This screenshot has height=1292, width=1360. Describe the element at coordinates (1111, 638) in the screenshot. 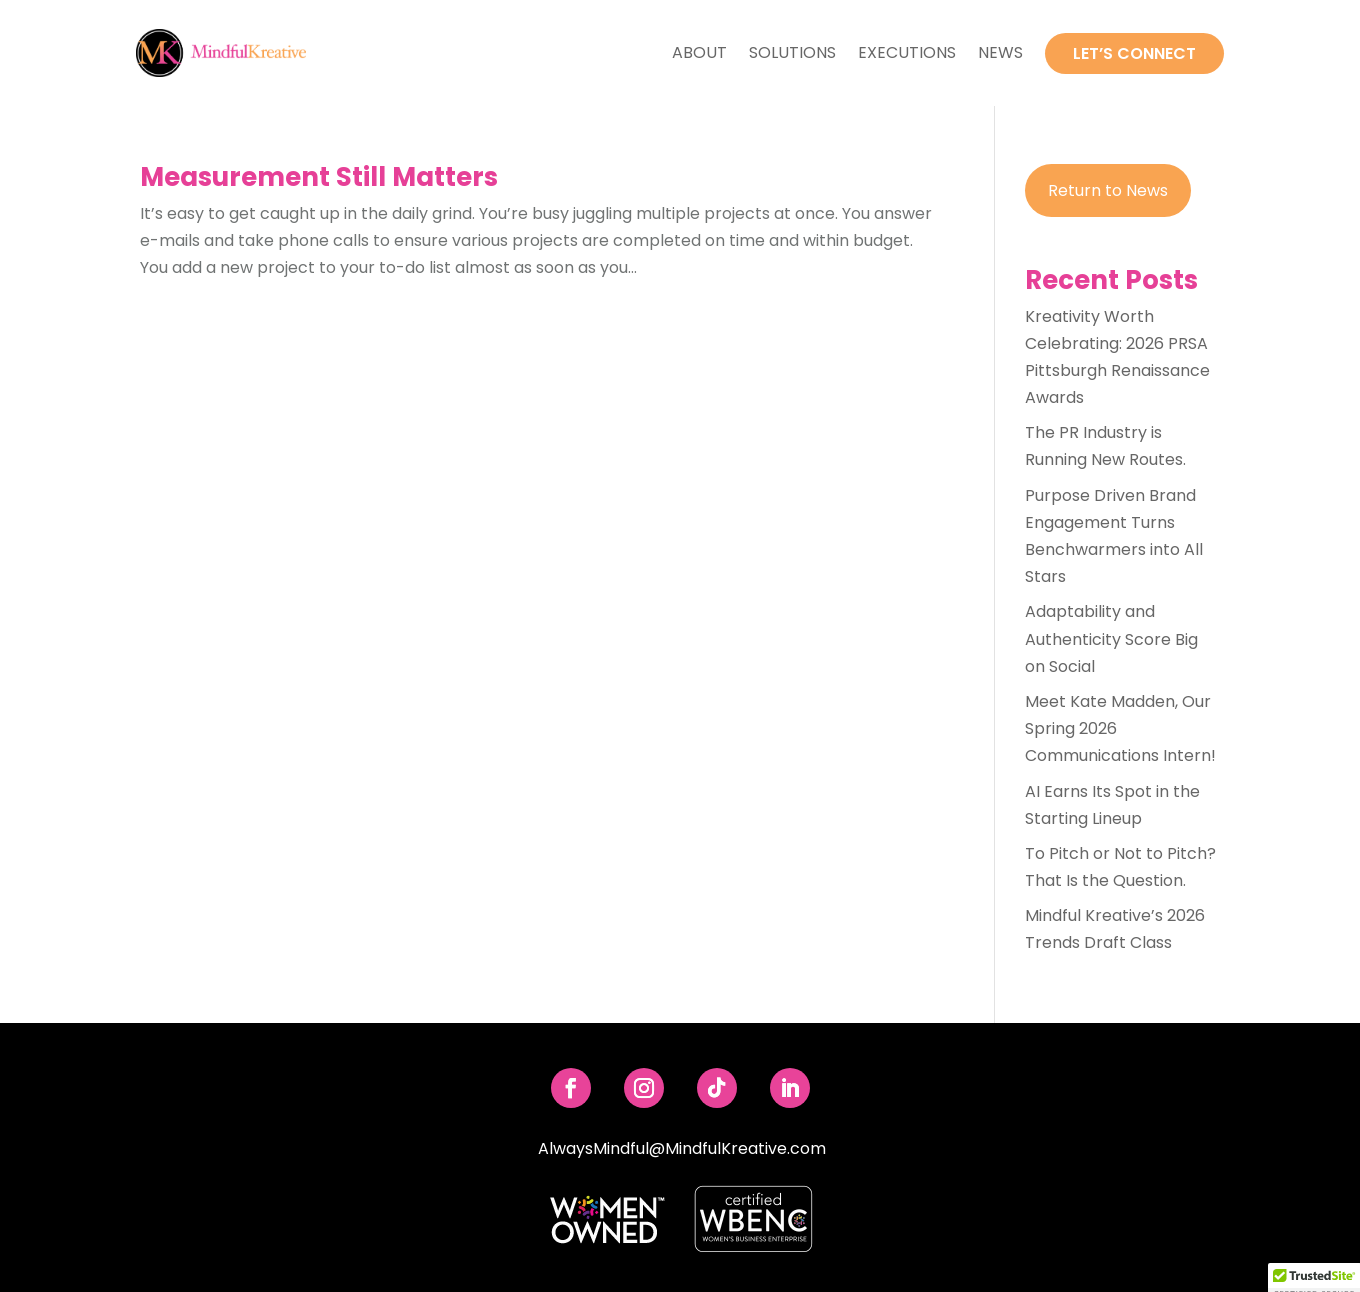

I see `Adaptability and Authenticity Score Big on Social` at that location.